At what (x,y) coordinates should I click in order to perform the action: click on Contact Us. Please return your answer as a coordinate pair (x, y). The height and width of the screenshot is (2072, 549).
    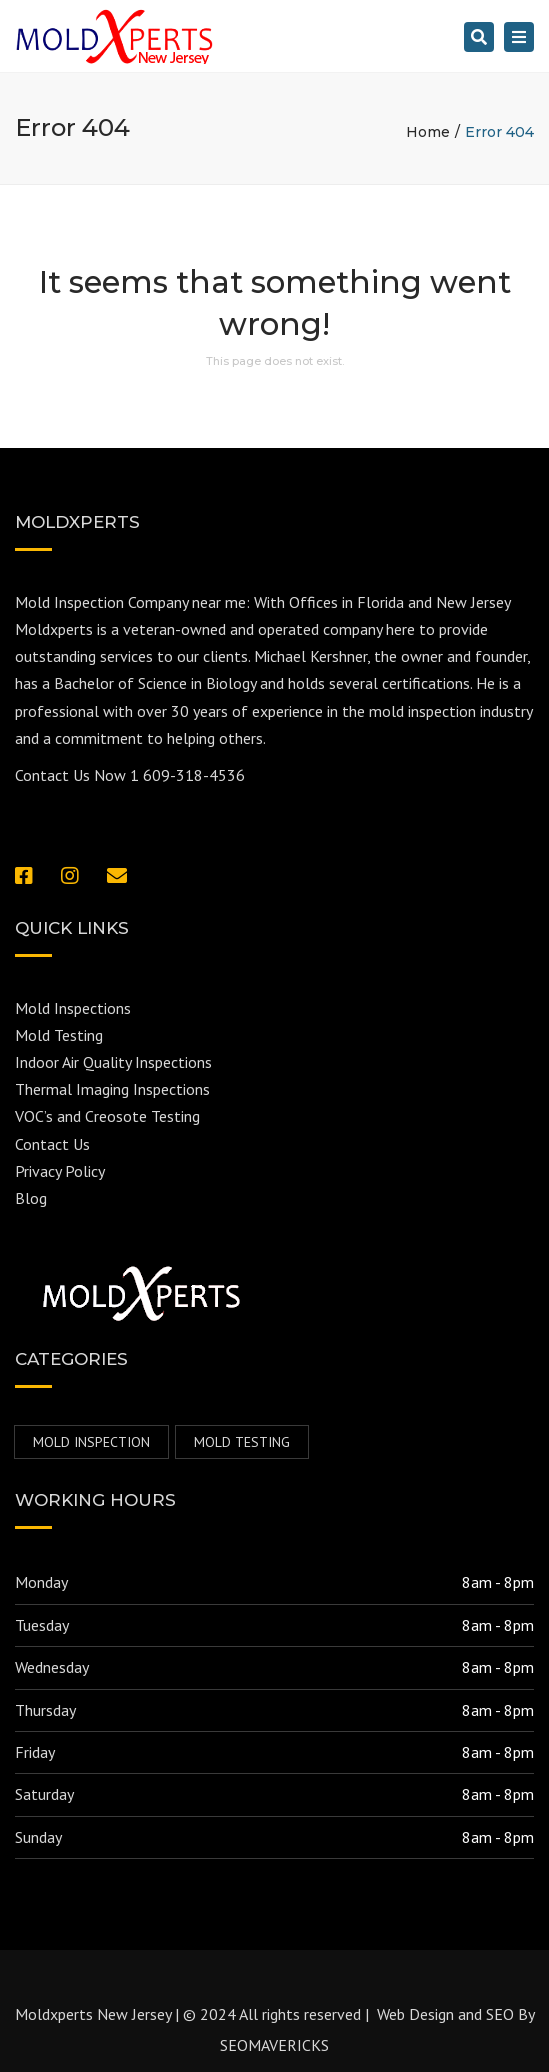
    Looking at the image, I should click on (52, 1144).